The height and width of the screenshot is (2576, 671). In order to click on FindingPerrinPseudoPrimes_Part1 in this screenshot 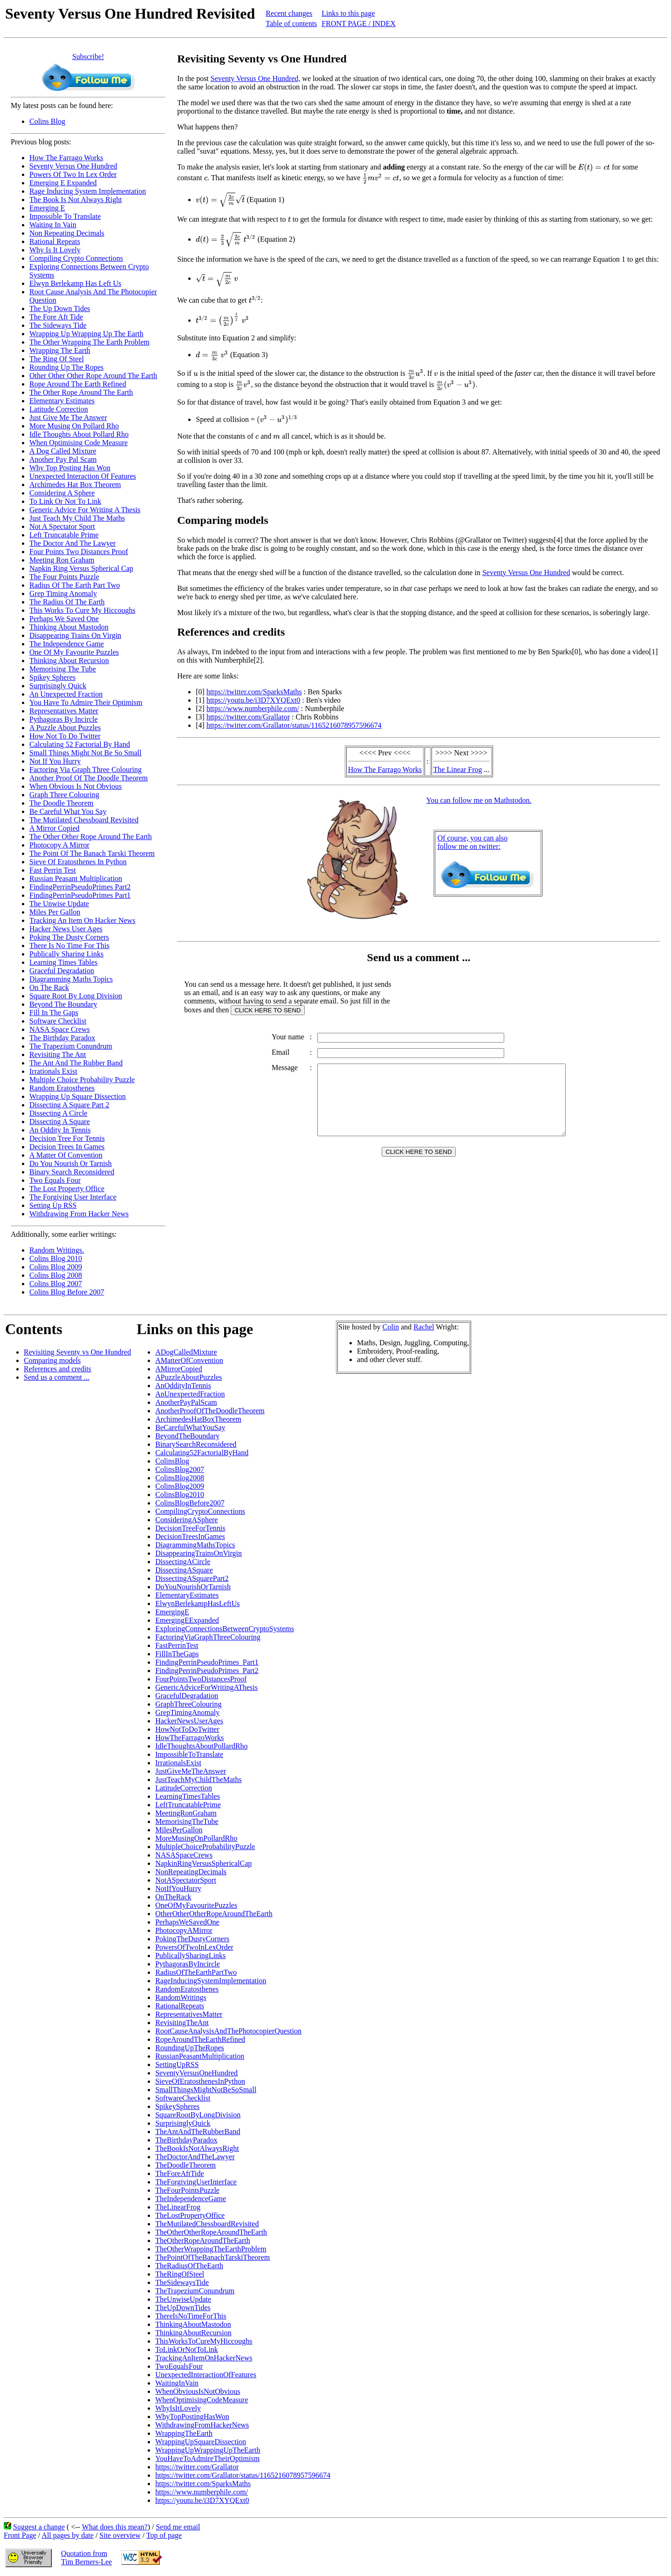, I will do `click(206, 1662)`.